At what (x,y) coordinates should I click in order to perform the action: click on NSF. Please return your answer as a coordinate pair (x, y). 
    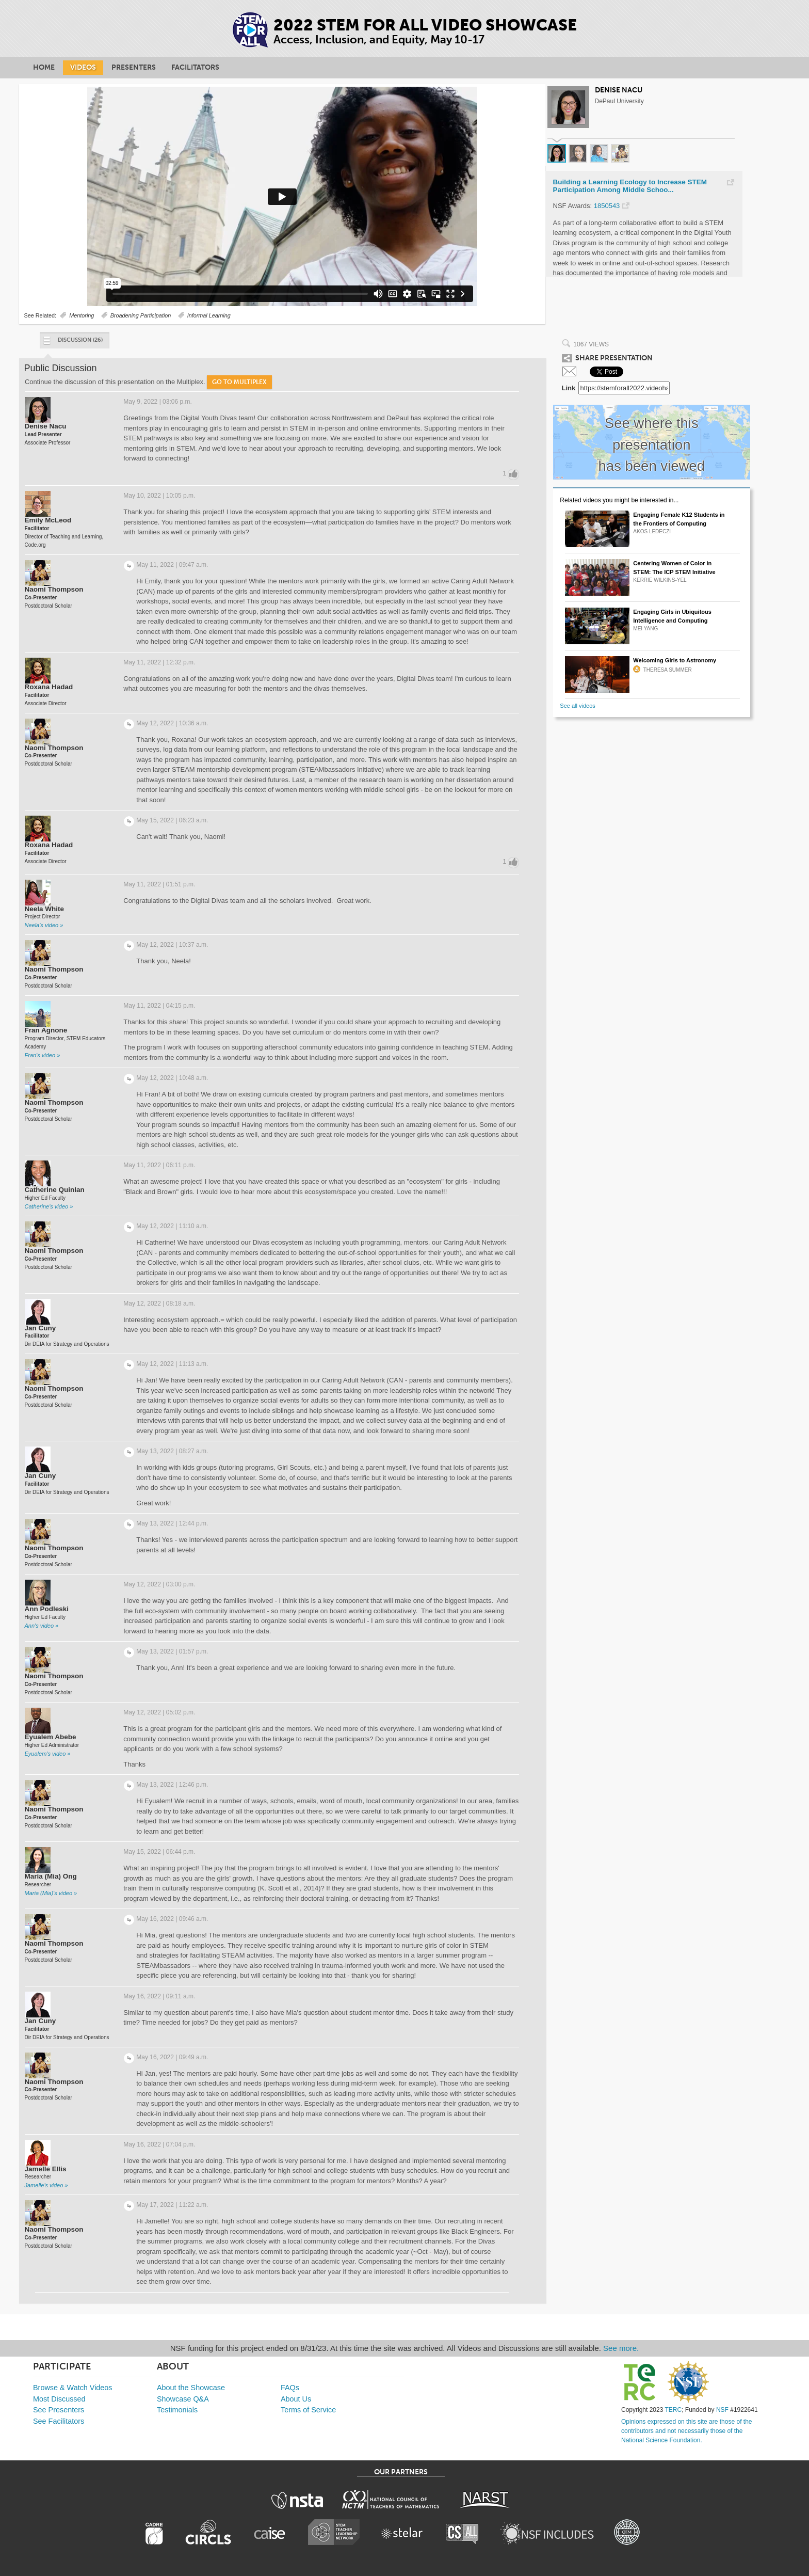
    Looking at the image, I should click on (722, 2409).